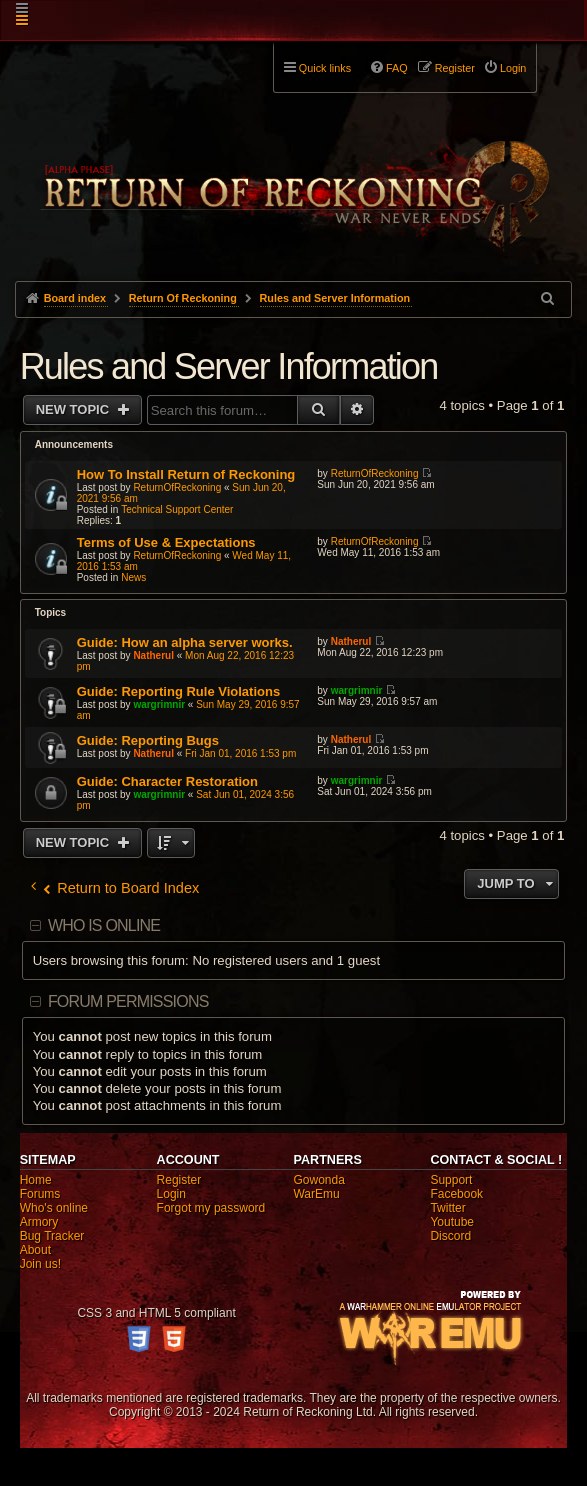 Image resolution: width=587 pixels, height=1486 pixels. What do you see at coordinates (240, 753) in the screenshot?
I see `Fri Jan 01, 2016 1:53 pm` at bounding box center [240, 753].